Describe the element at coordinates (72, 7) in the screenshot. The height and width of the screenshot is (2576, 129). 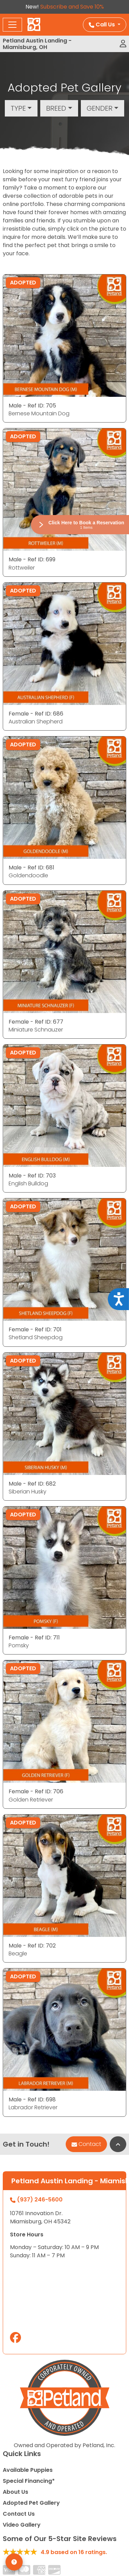
I see `Subscribe and Save 10%` at that location.